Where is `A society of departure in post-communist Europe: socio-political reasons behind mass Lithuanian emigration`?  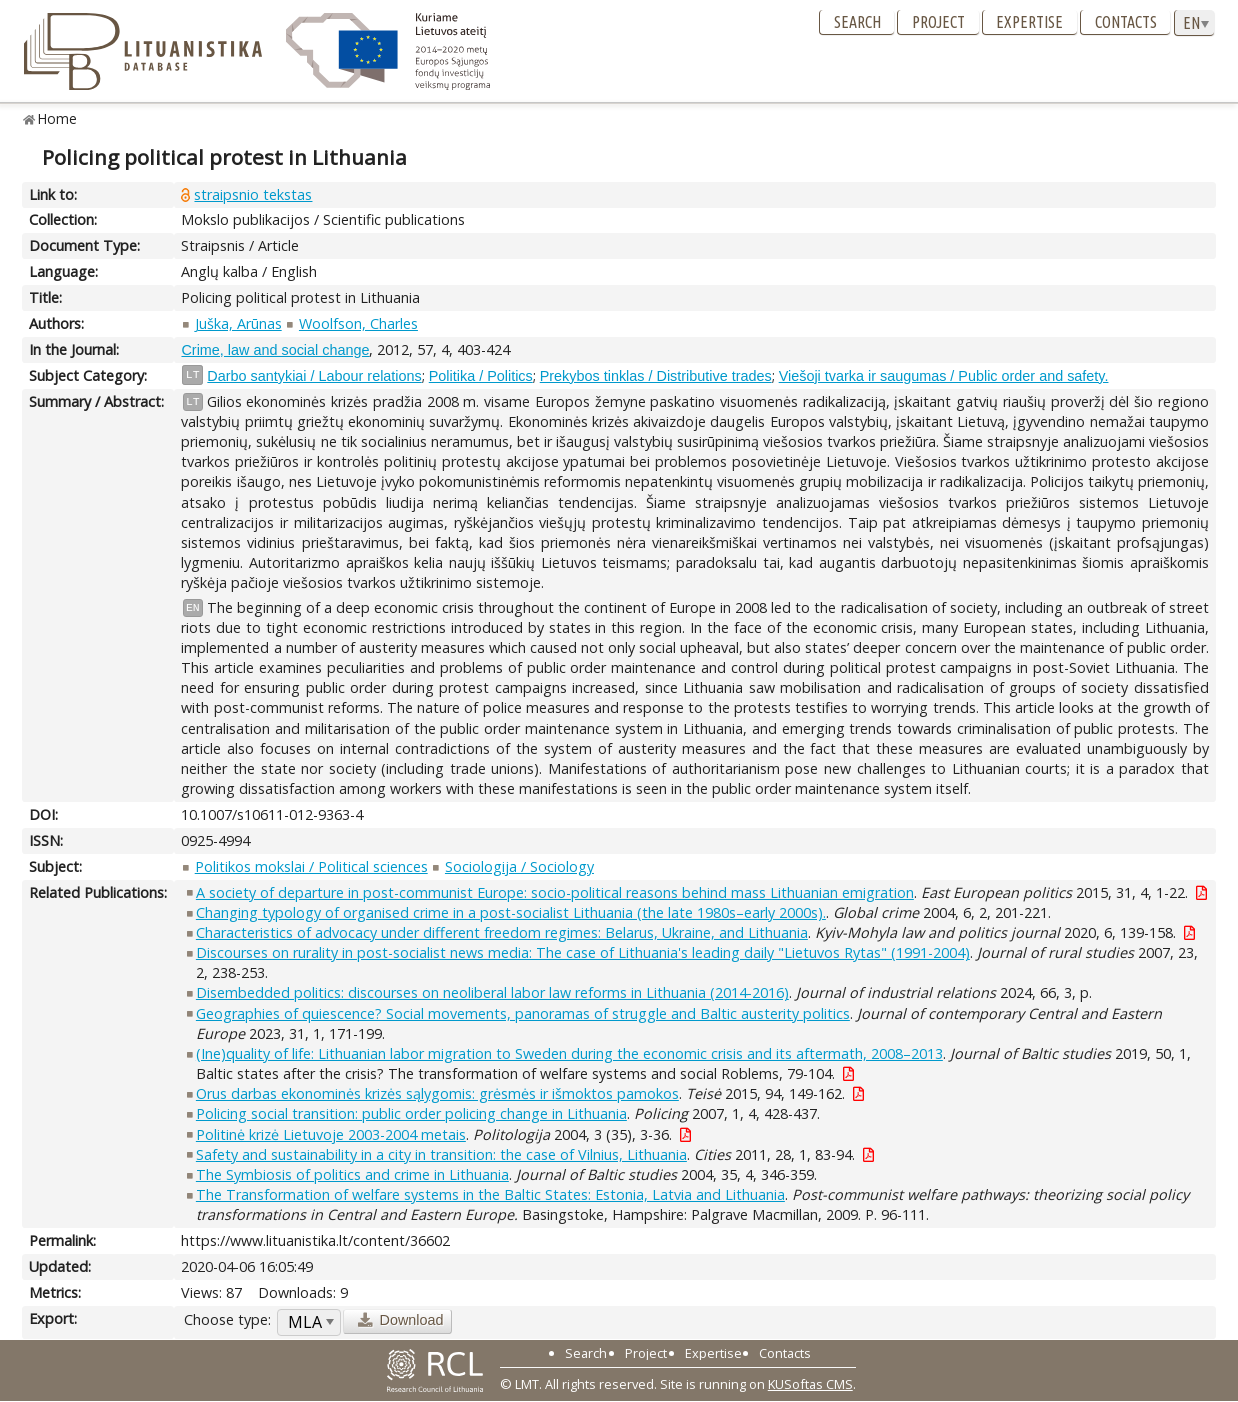 A society of departure in post-communist Europe: socio-political reasons behind mass Lithuanian emigration is located at coordinates (555, 892).